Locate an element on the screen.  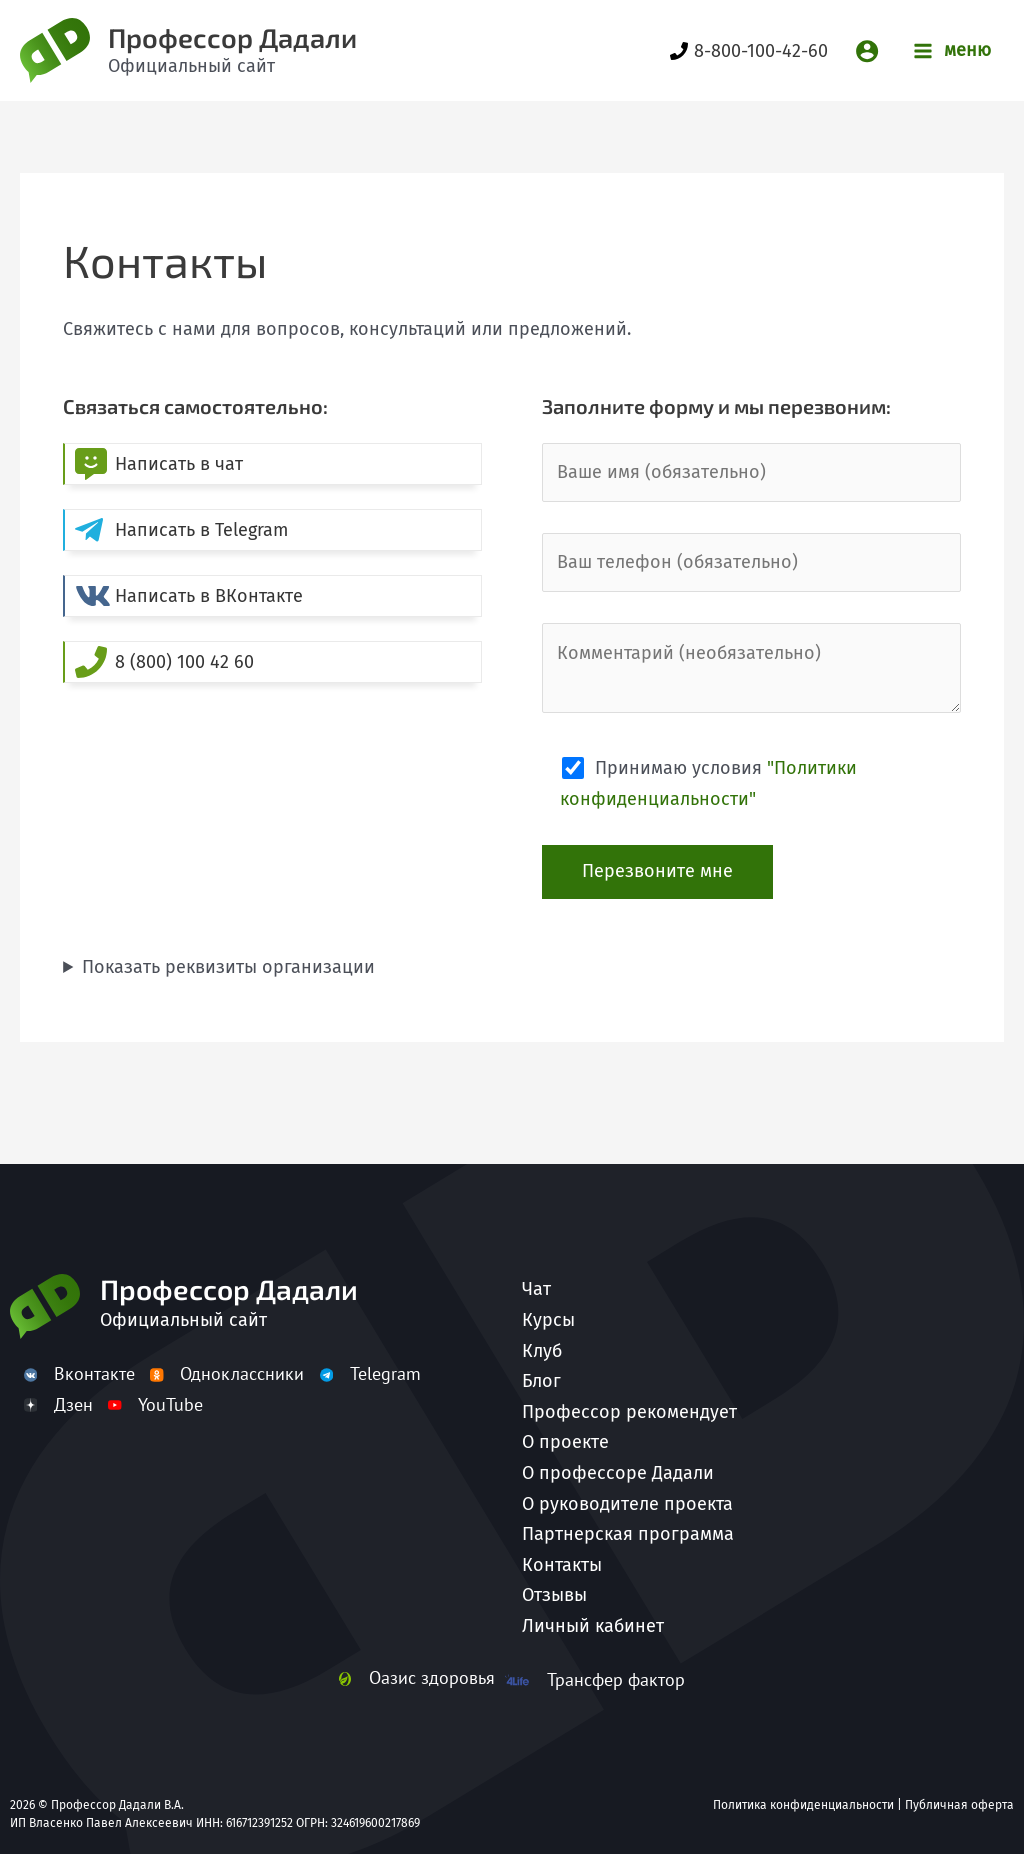
Политика конфиденциальности is located at coordinates (803, 1805).